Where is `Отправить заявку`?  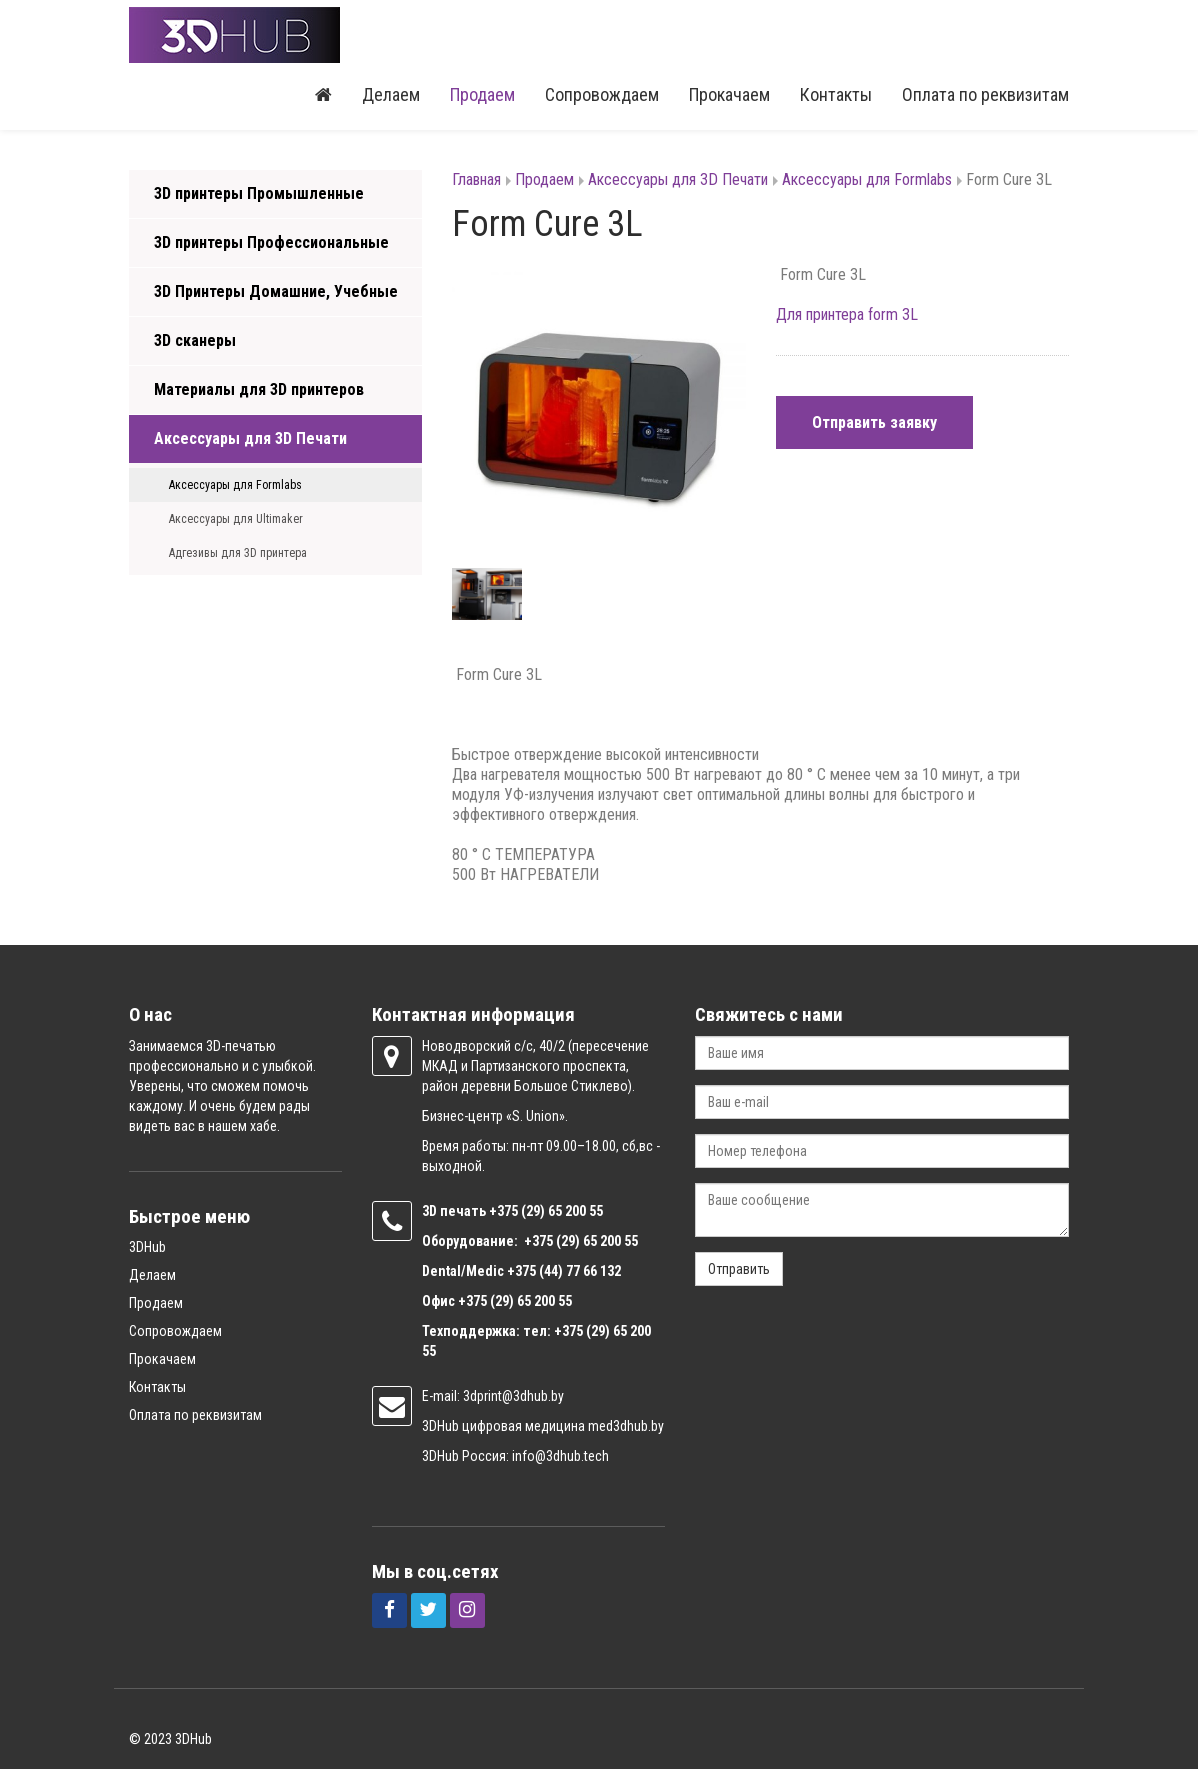 Отправить заявку is located at coordinates (874, 422).